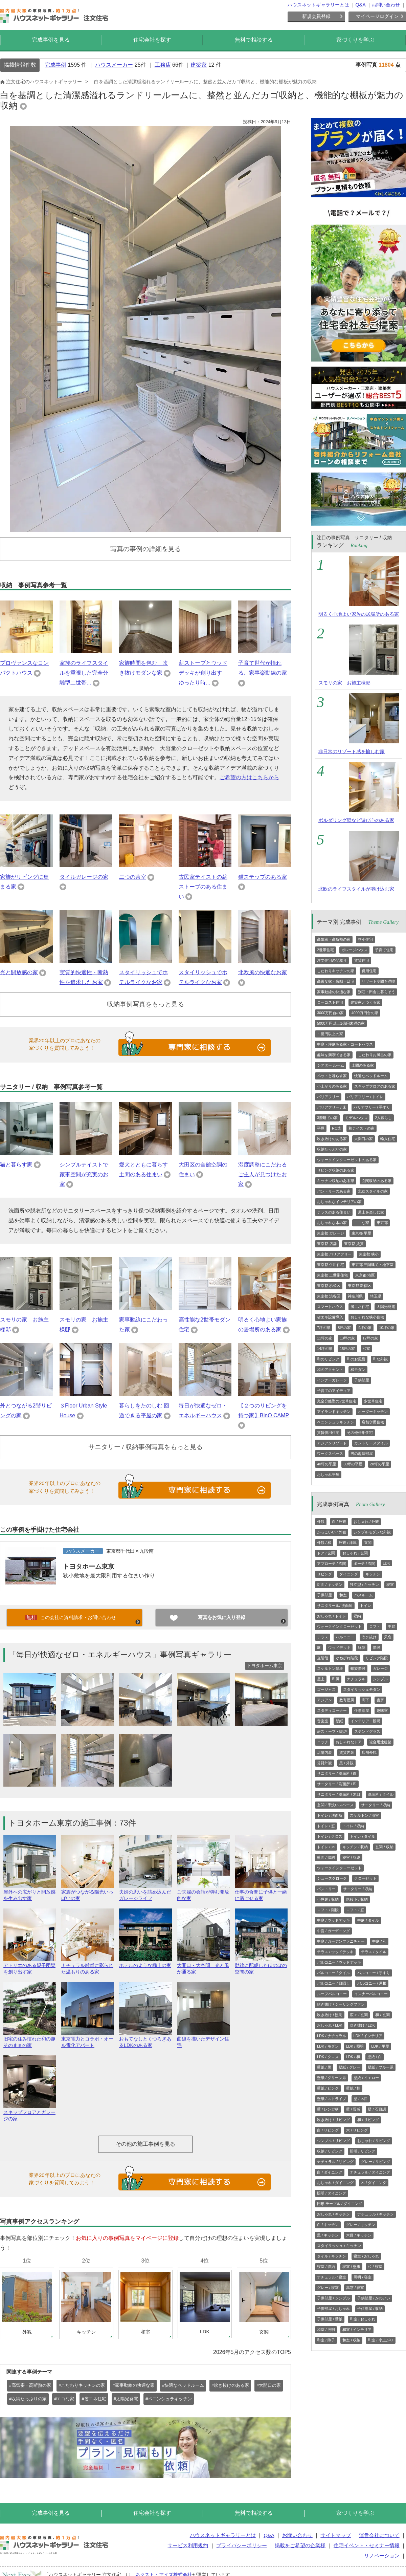 Image resolution: width=406 pixels, height=2576 pixels. What do you see at coordinates (380, 1668) in the screenshot?
I see `ガレージ` at bounding box center [380, 1668].